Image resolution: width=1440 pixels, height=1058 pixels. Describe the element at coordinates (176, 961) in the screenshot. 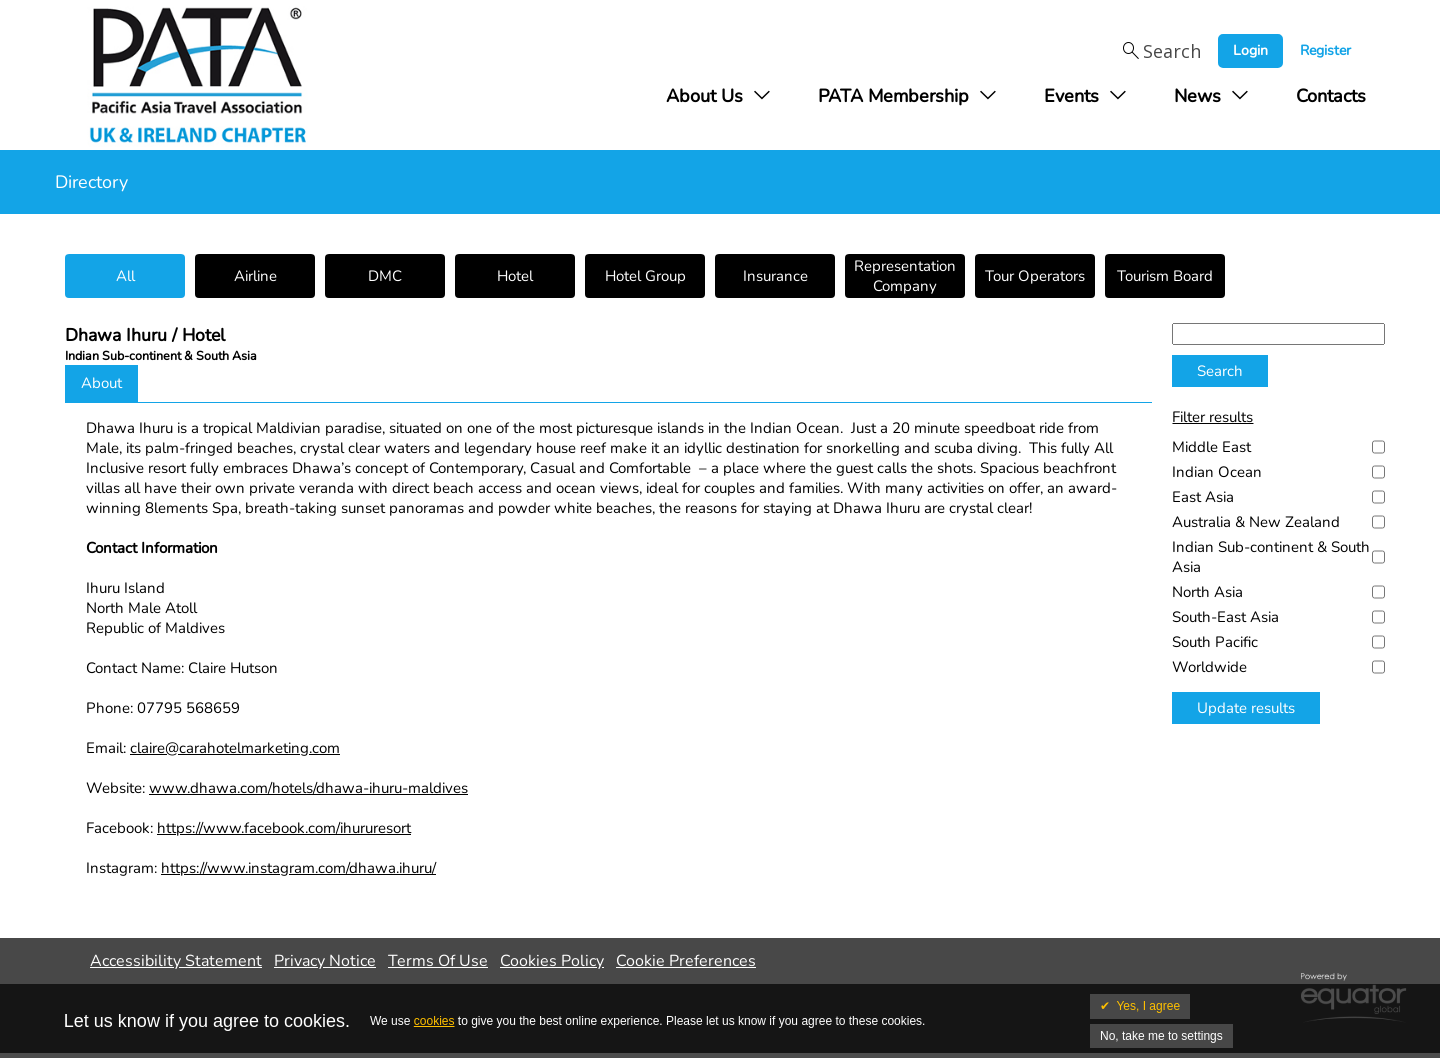

I see `Accessibility Statement` at that location.